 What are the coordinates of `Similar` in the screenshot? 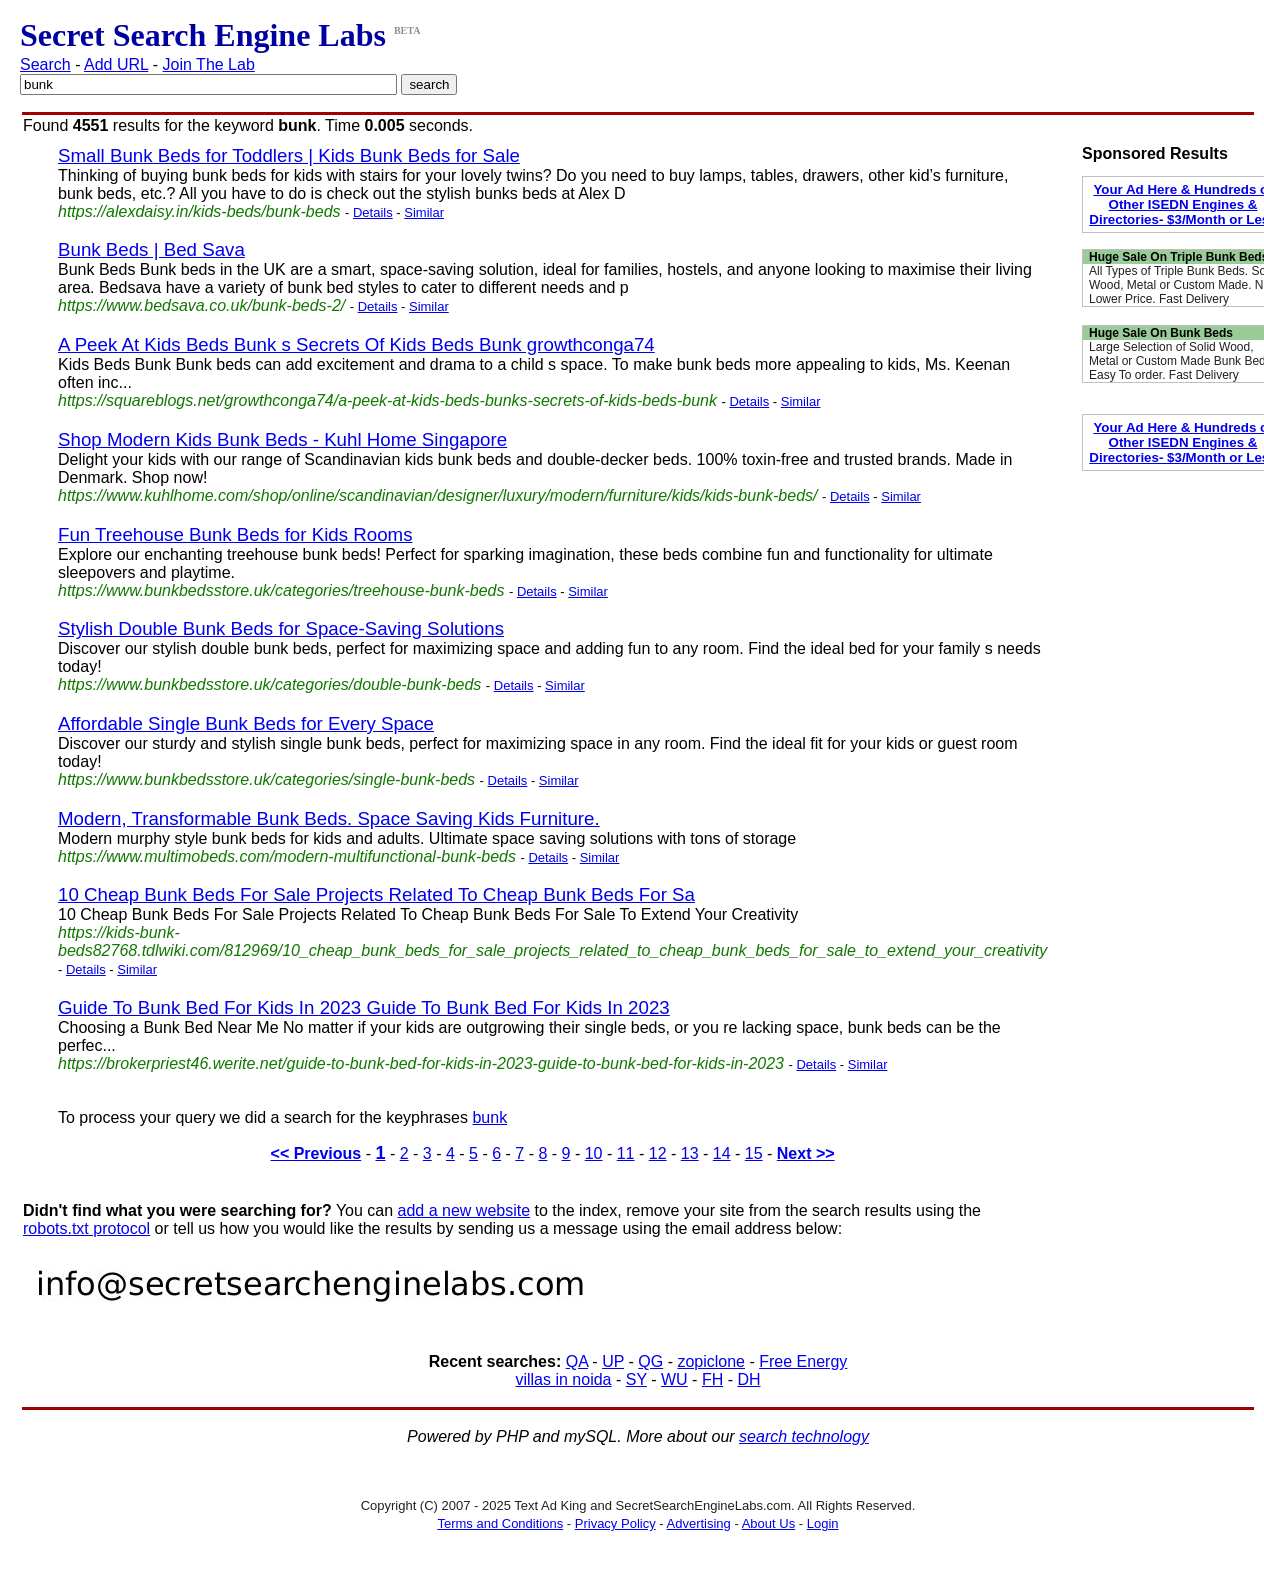 It's located at (424, 212).